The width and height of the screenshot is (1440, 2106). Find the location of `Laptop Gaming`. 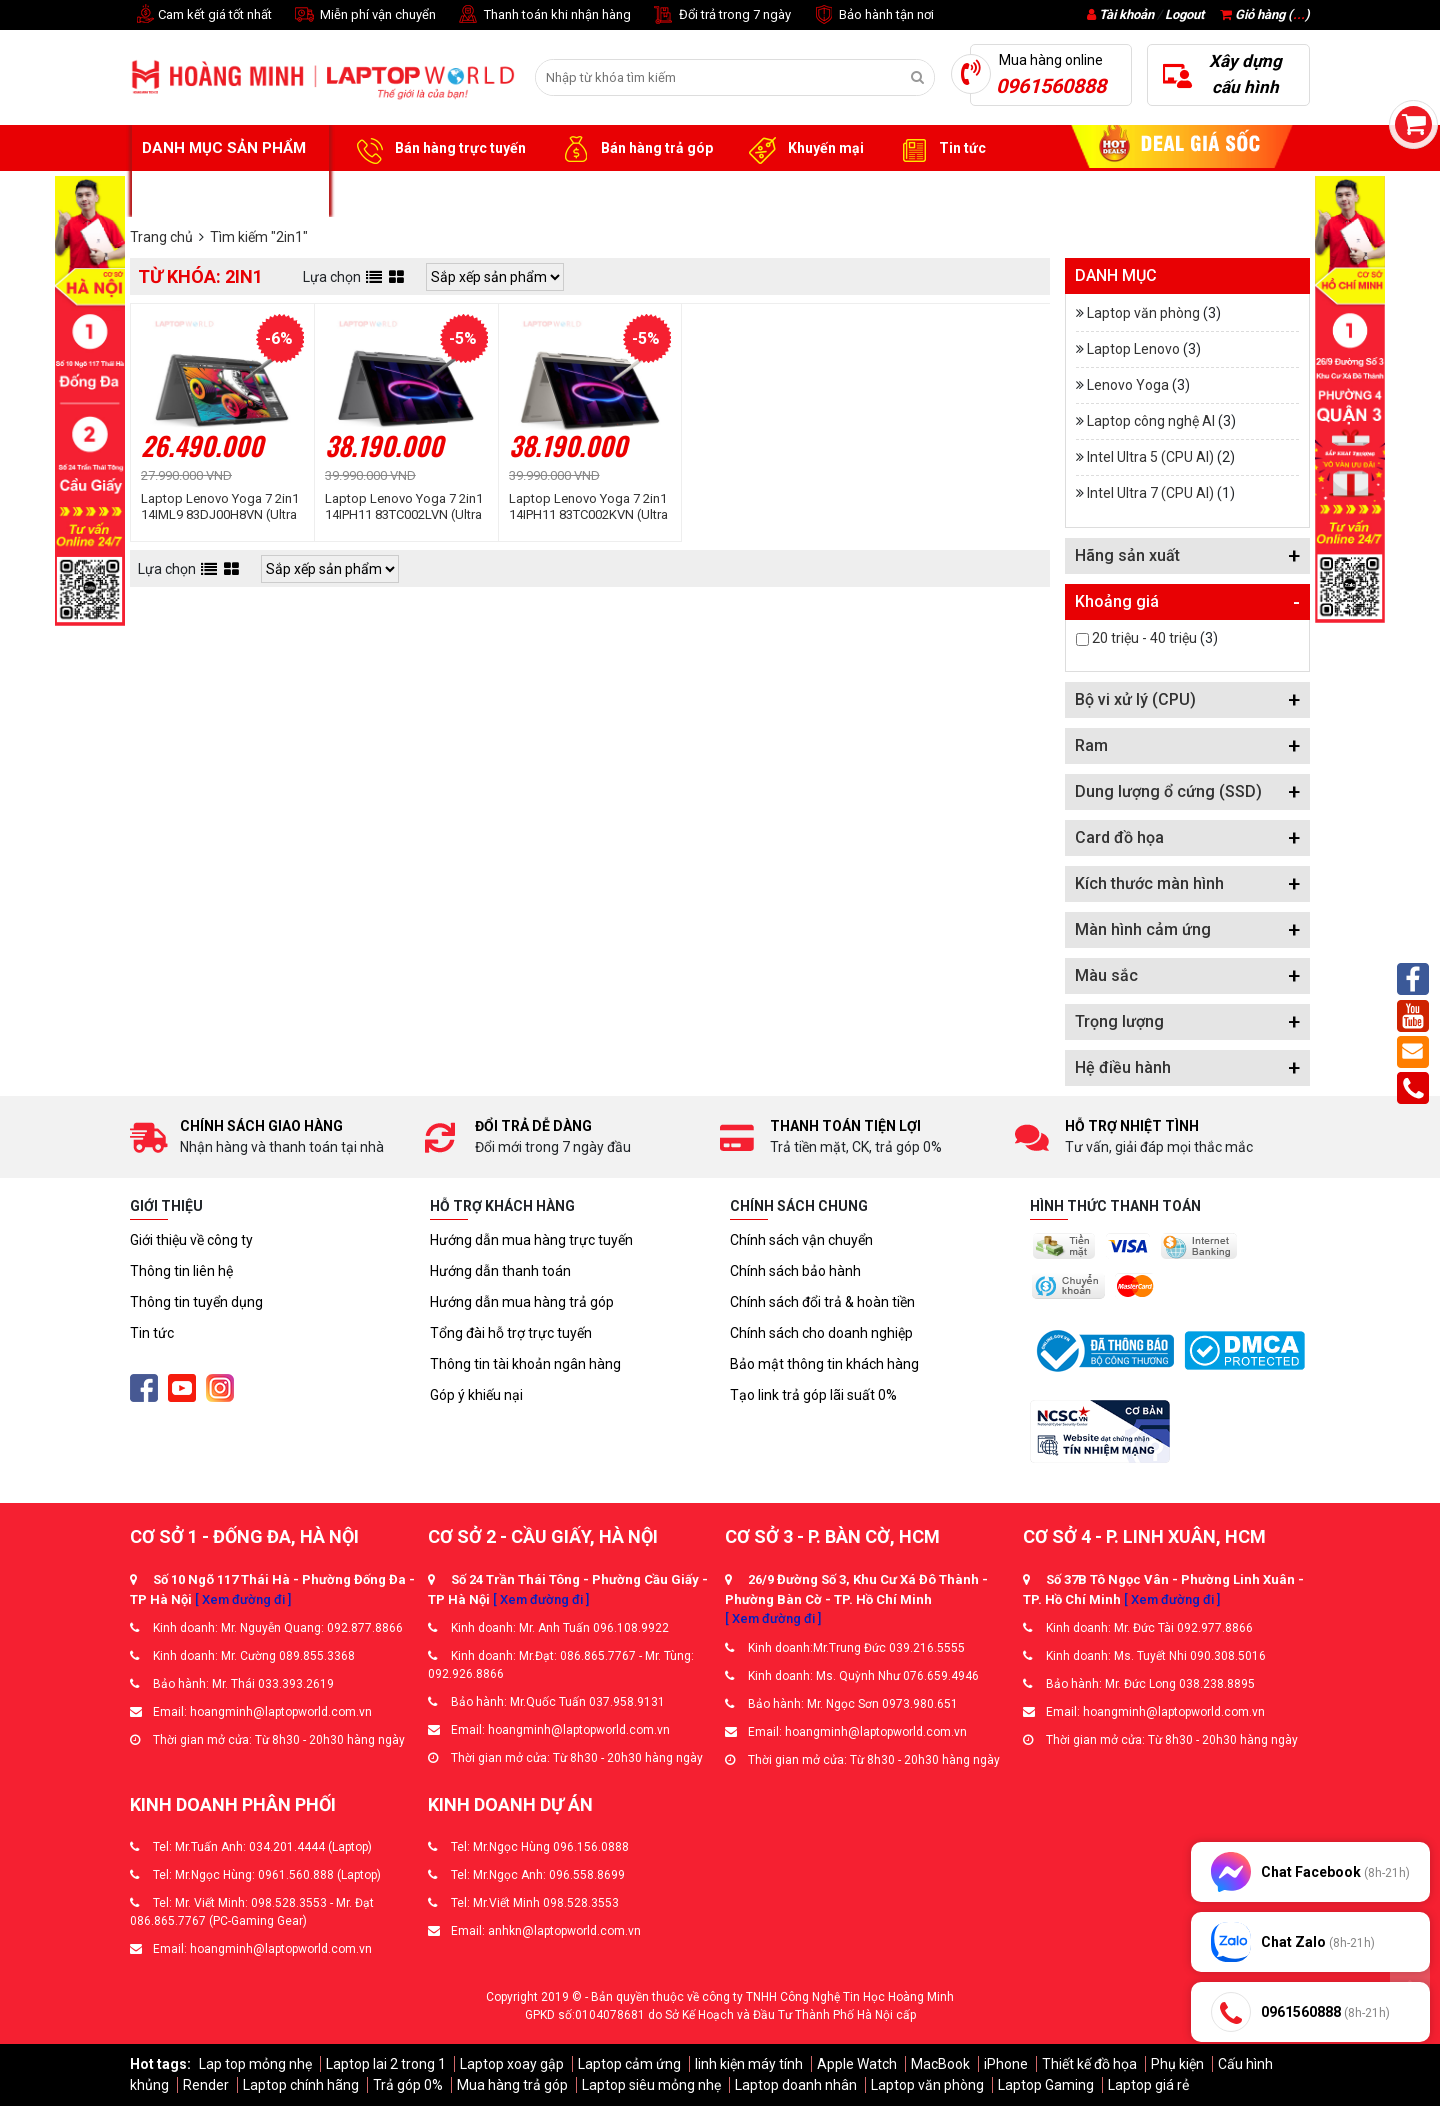

Laptop Gaming is located at coordinates (1046, 2085).